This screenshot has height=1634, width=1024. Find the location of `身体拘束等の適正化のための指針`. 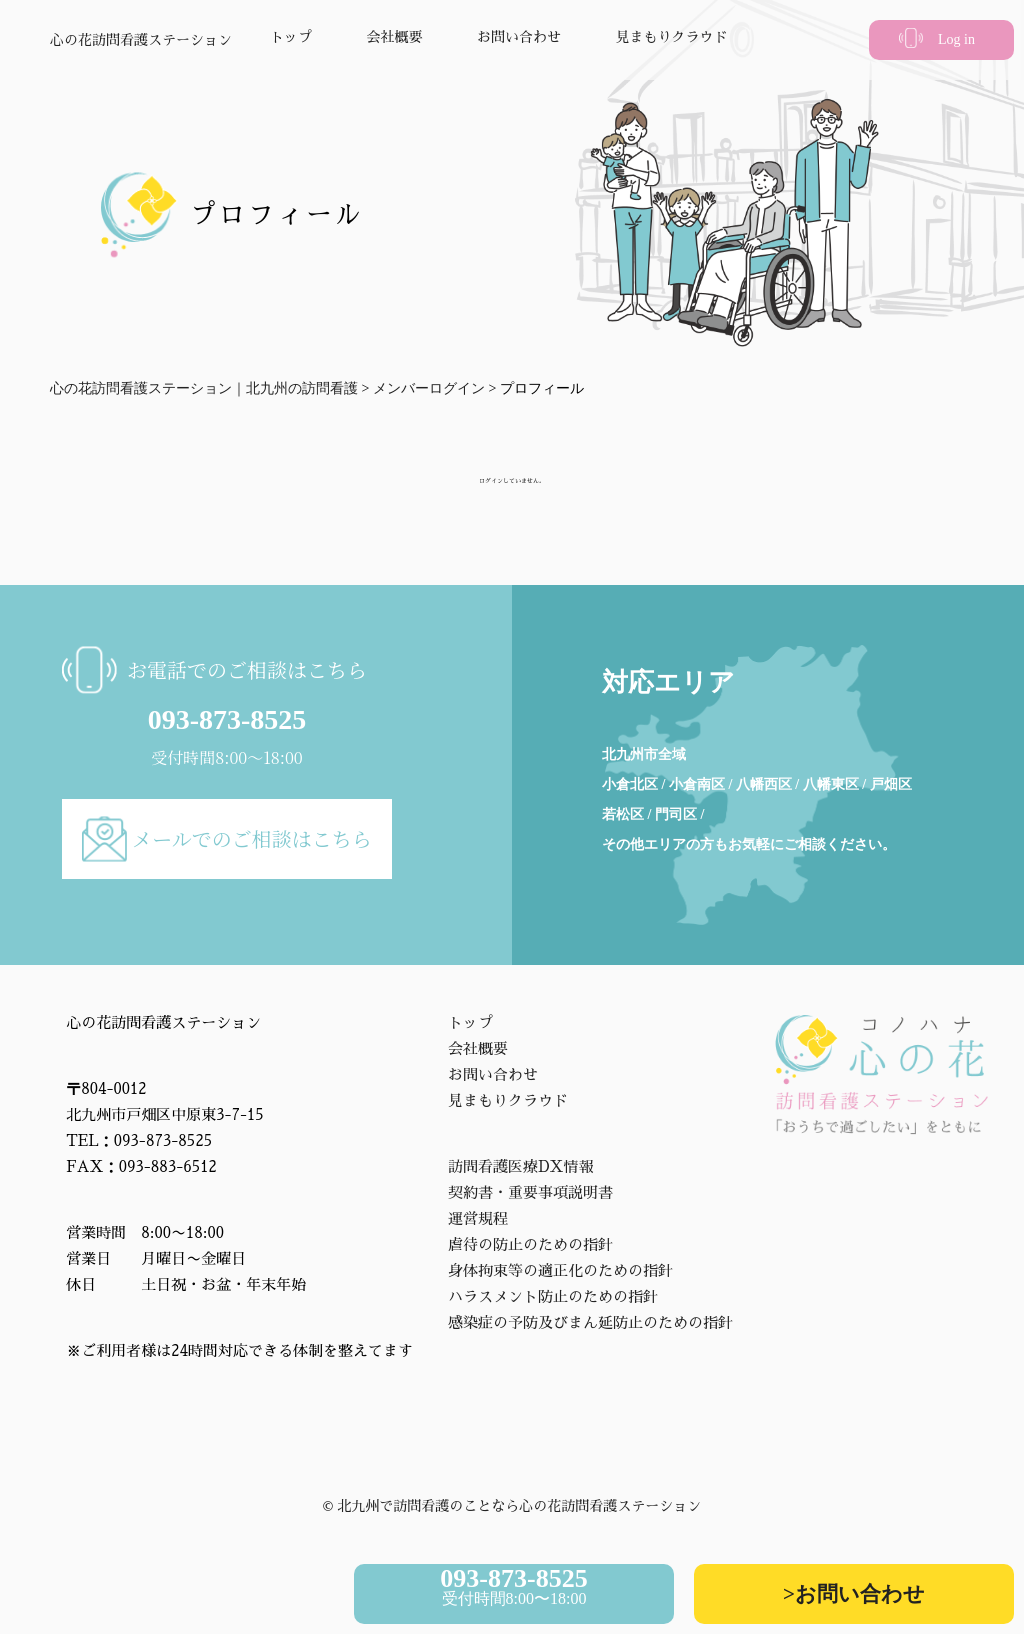

身体拘束等の適正化のための指針 is located at coordinates (560, 1270).